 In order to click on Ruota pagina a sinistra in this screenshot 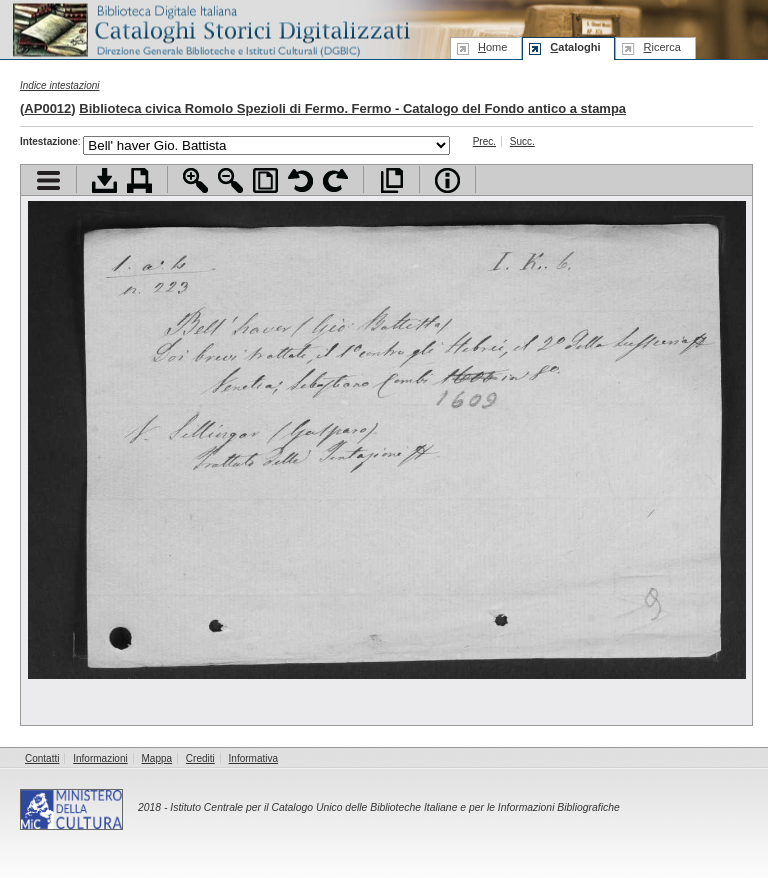, I will do `click(300, 180)`.